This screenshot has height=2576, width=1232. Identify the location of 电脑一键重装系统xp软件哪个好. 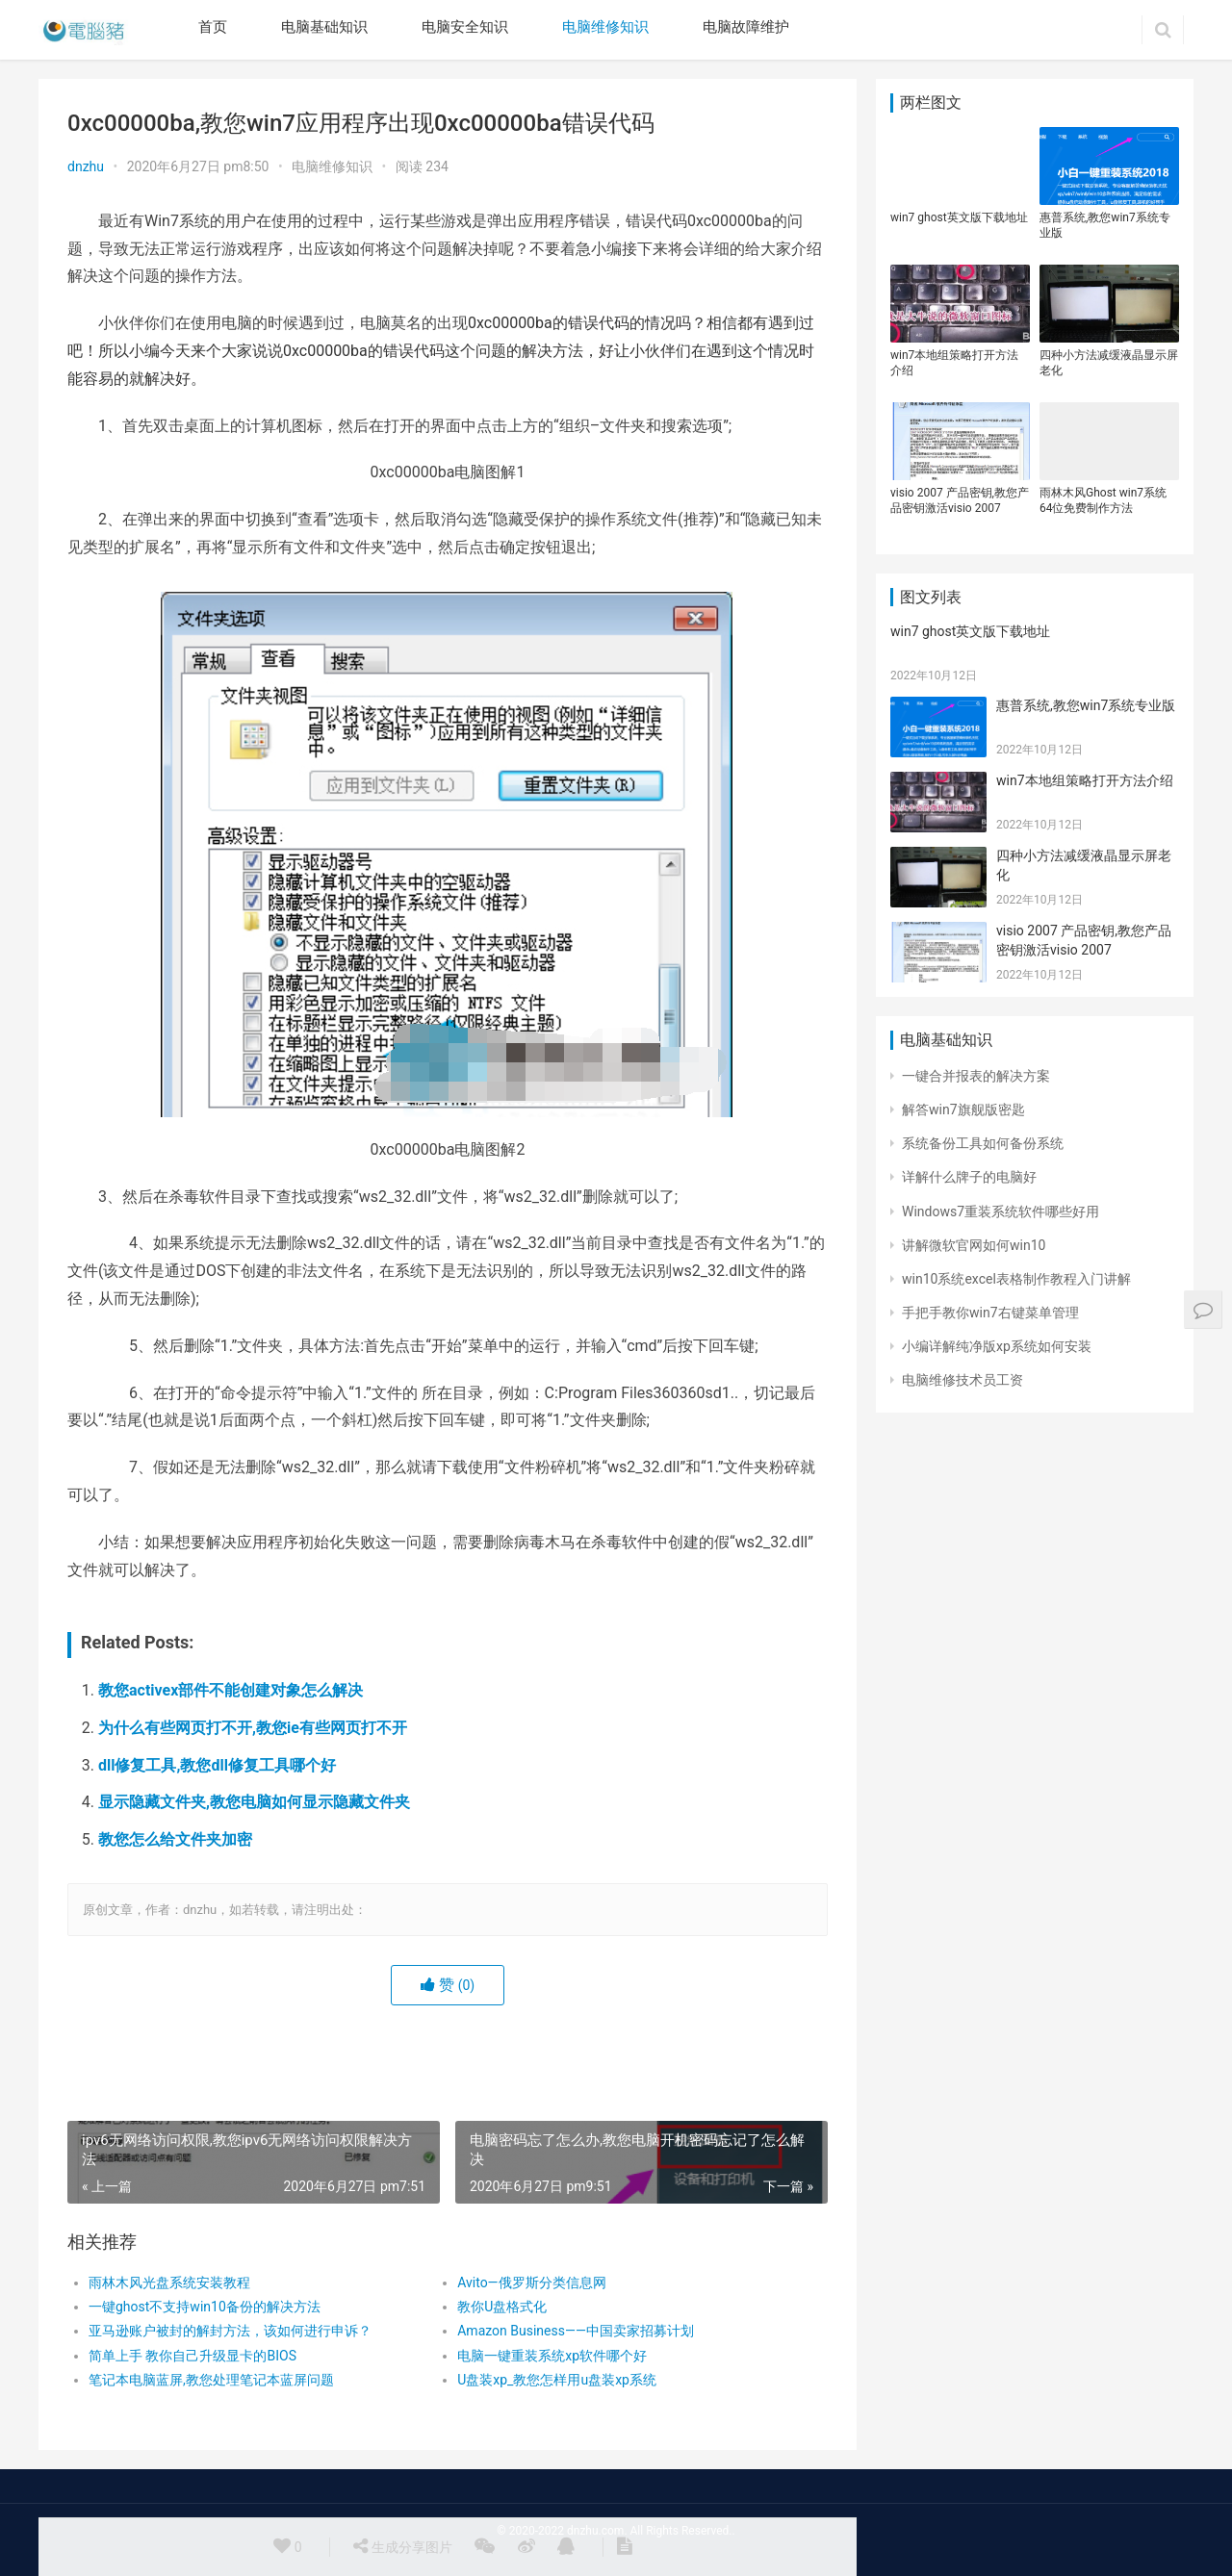
(552, 2355).